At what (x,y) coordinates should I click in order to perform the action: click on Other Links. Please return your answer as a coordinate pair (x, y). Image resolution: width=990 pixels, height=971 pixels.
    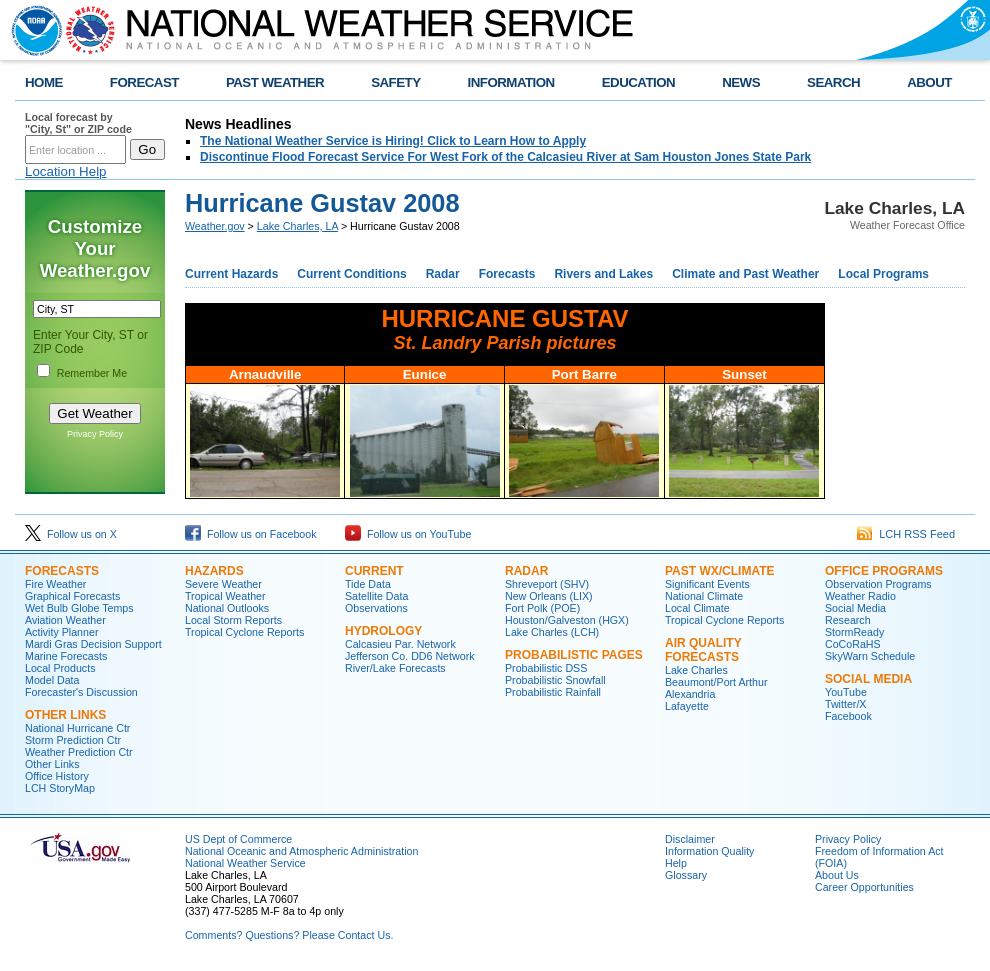
    Looking at the image, I should click on (65, 715).